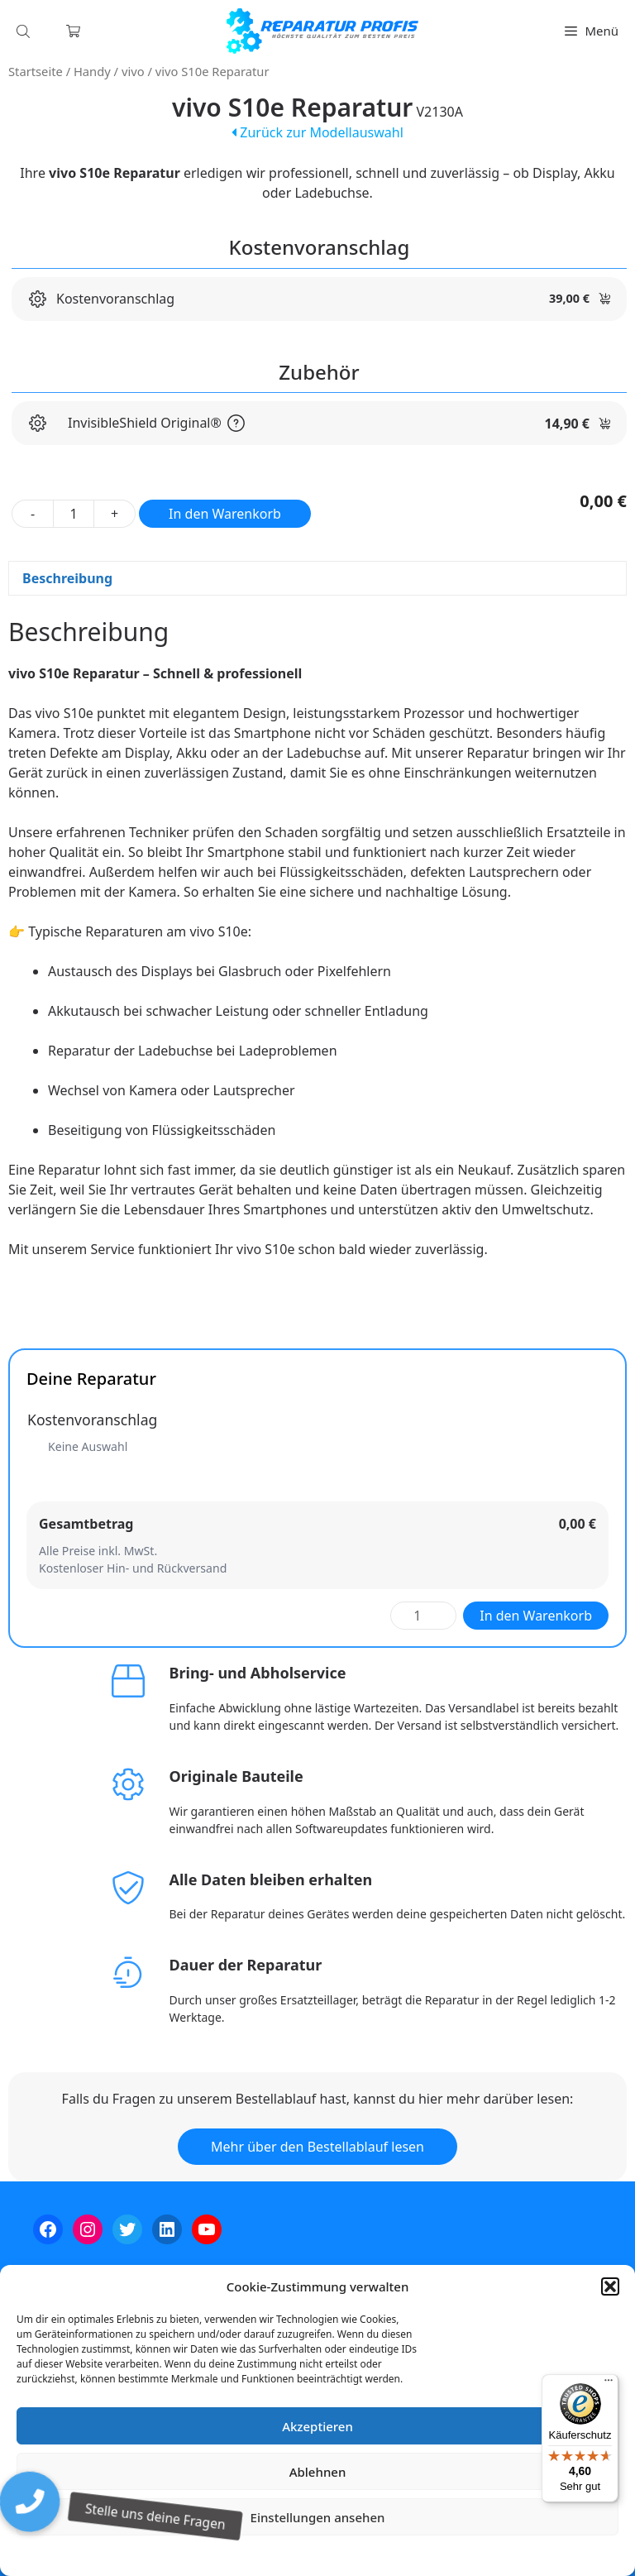  I want to click on Handy, so click(92, 71).